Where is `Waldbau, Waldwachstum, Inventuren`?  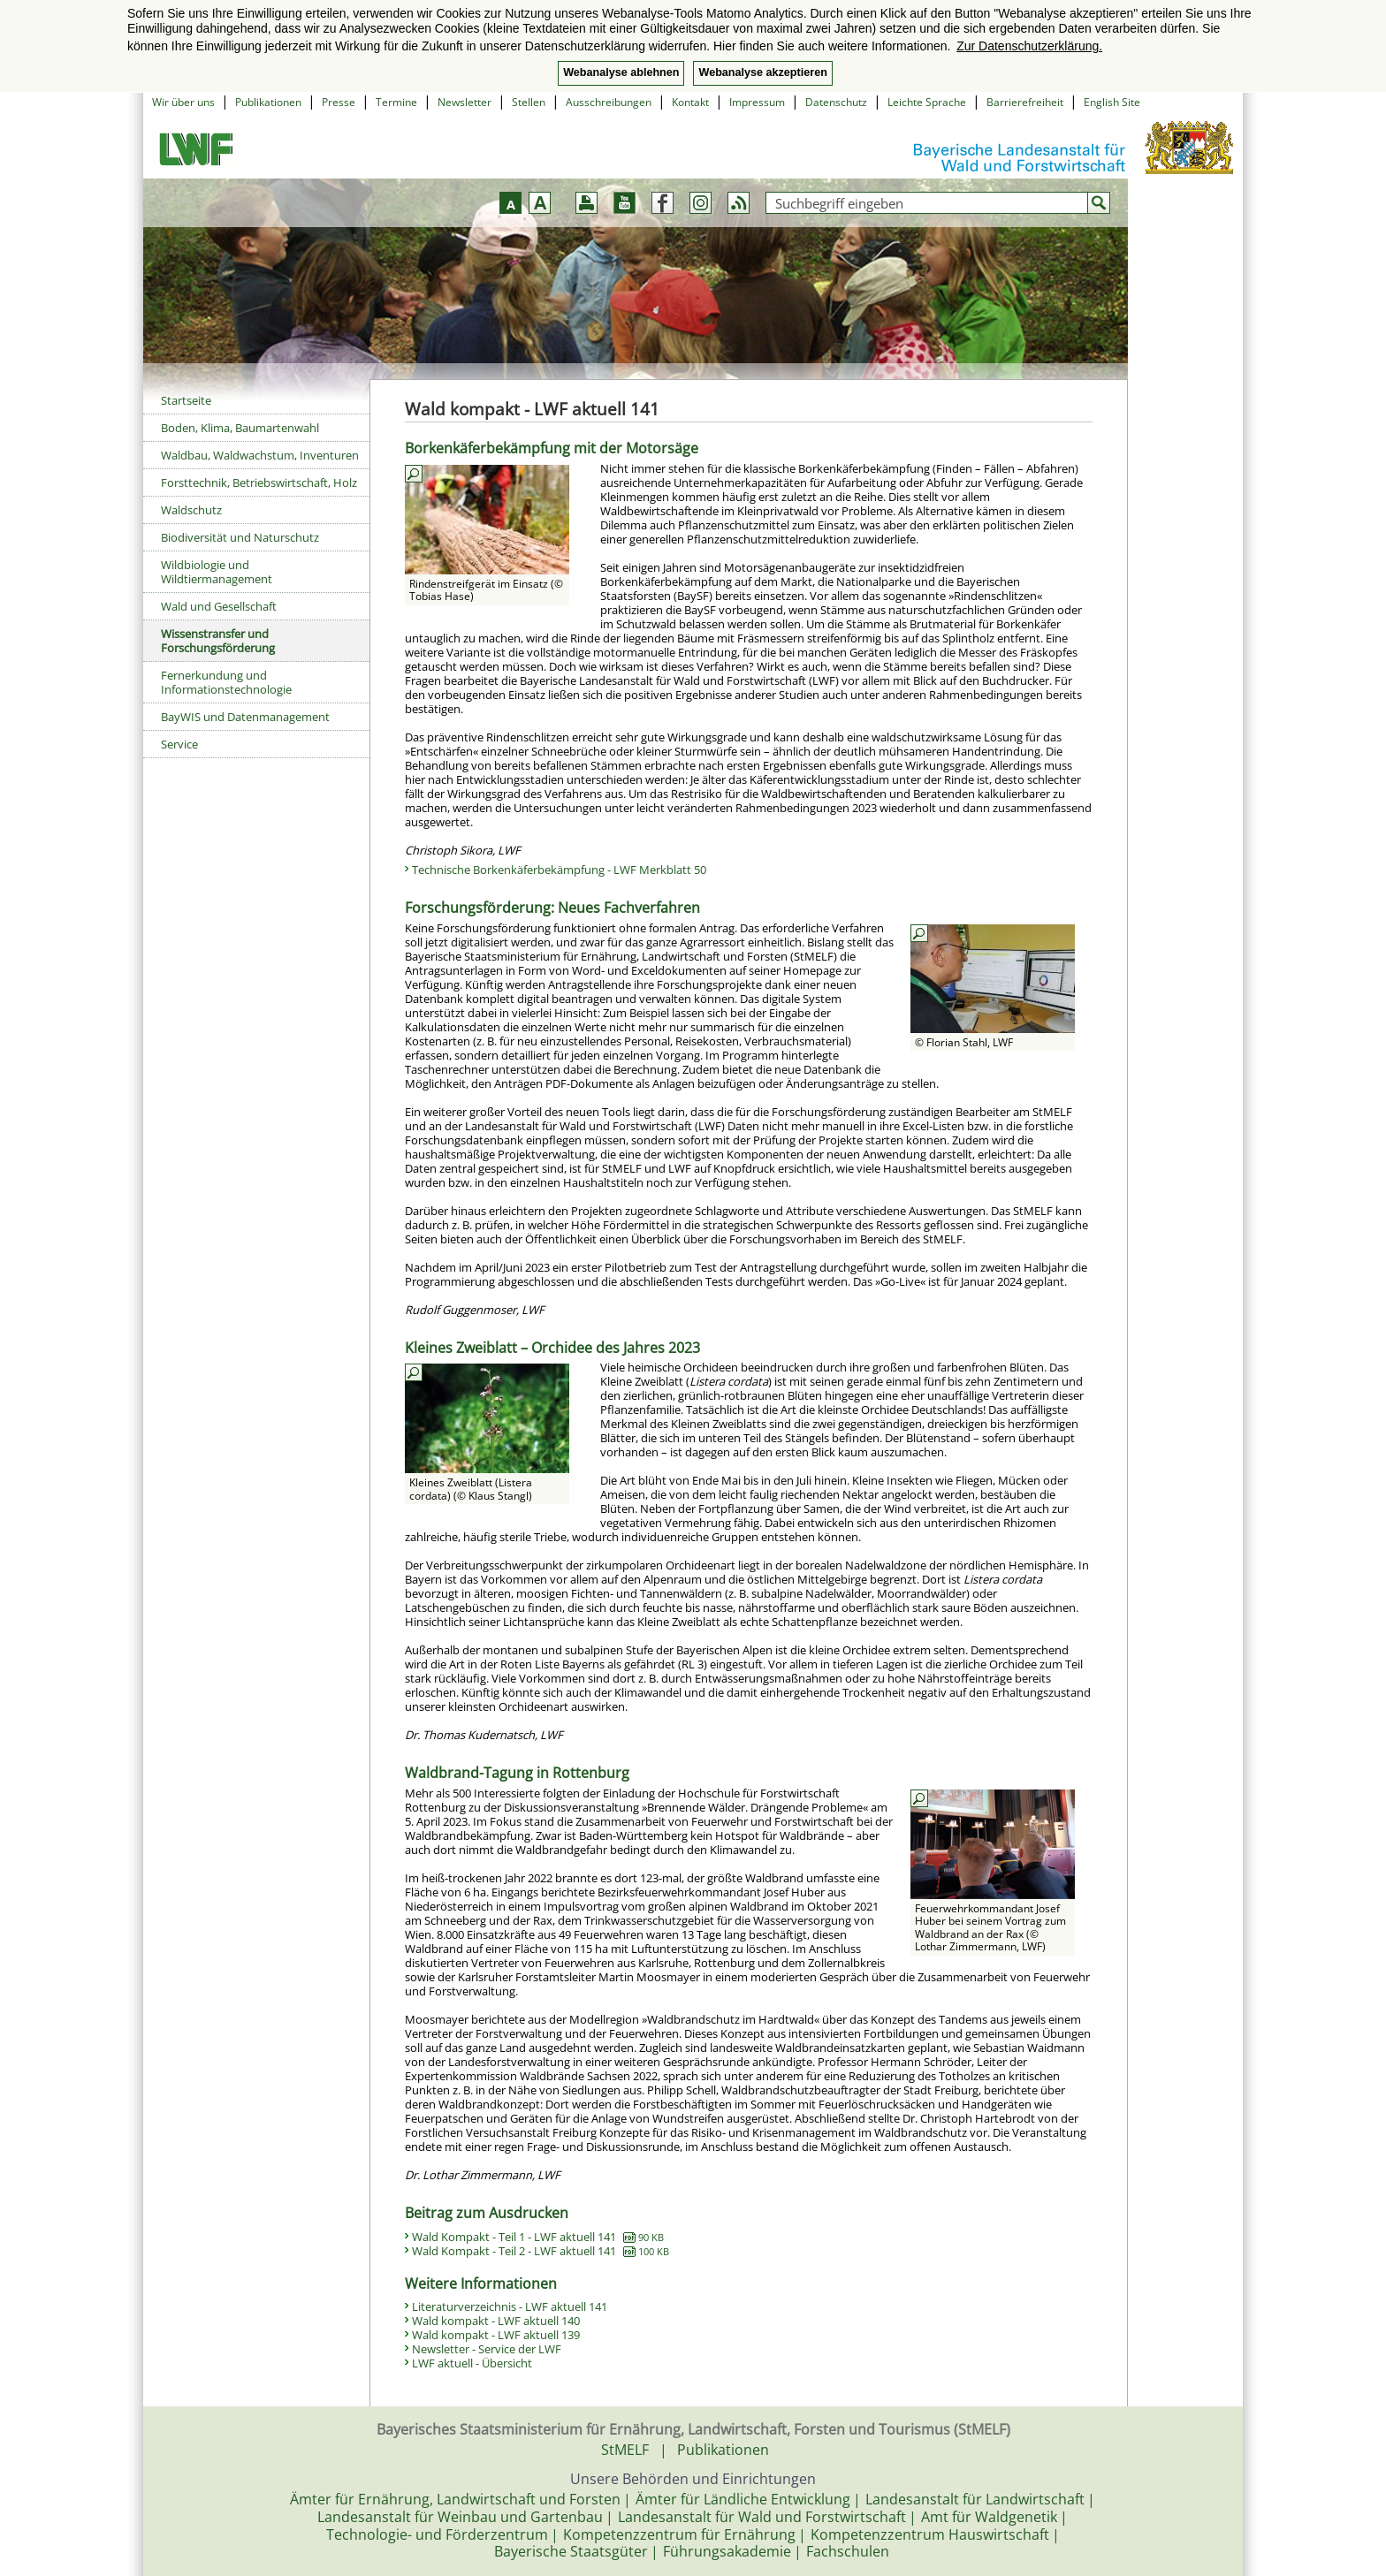 Waldbau, Waldwachstum, Inventuren is located at coordinates (260, 455).